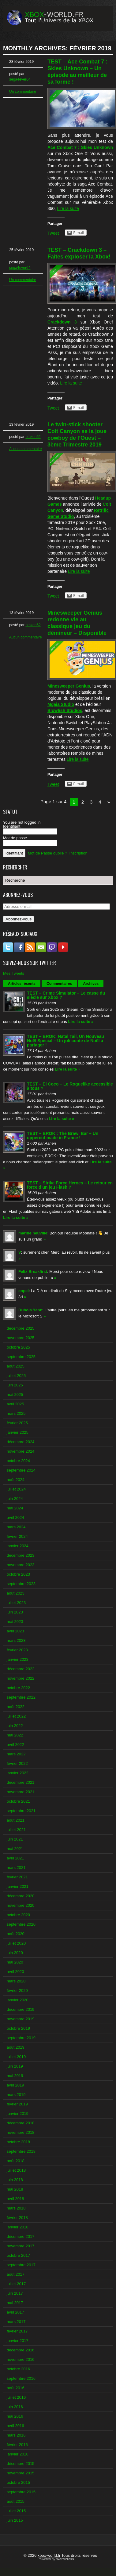 This screenshot has width=116, height=2576. I want to click on TEST – BROK: Natal Tail, Un Nouveau Noël Spécial – Un joli conte de Noël à partager !, so click(65, 1040).